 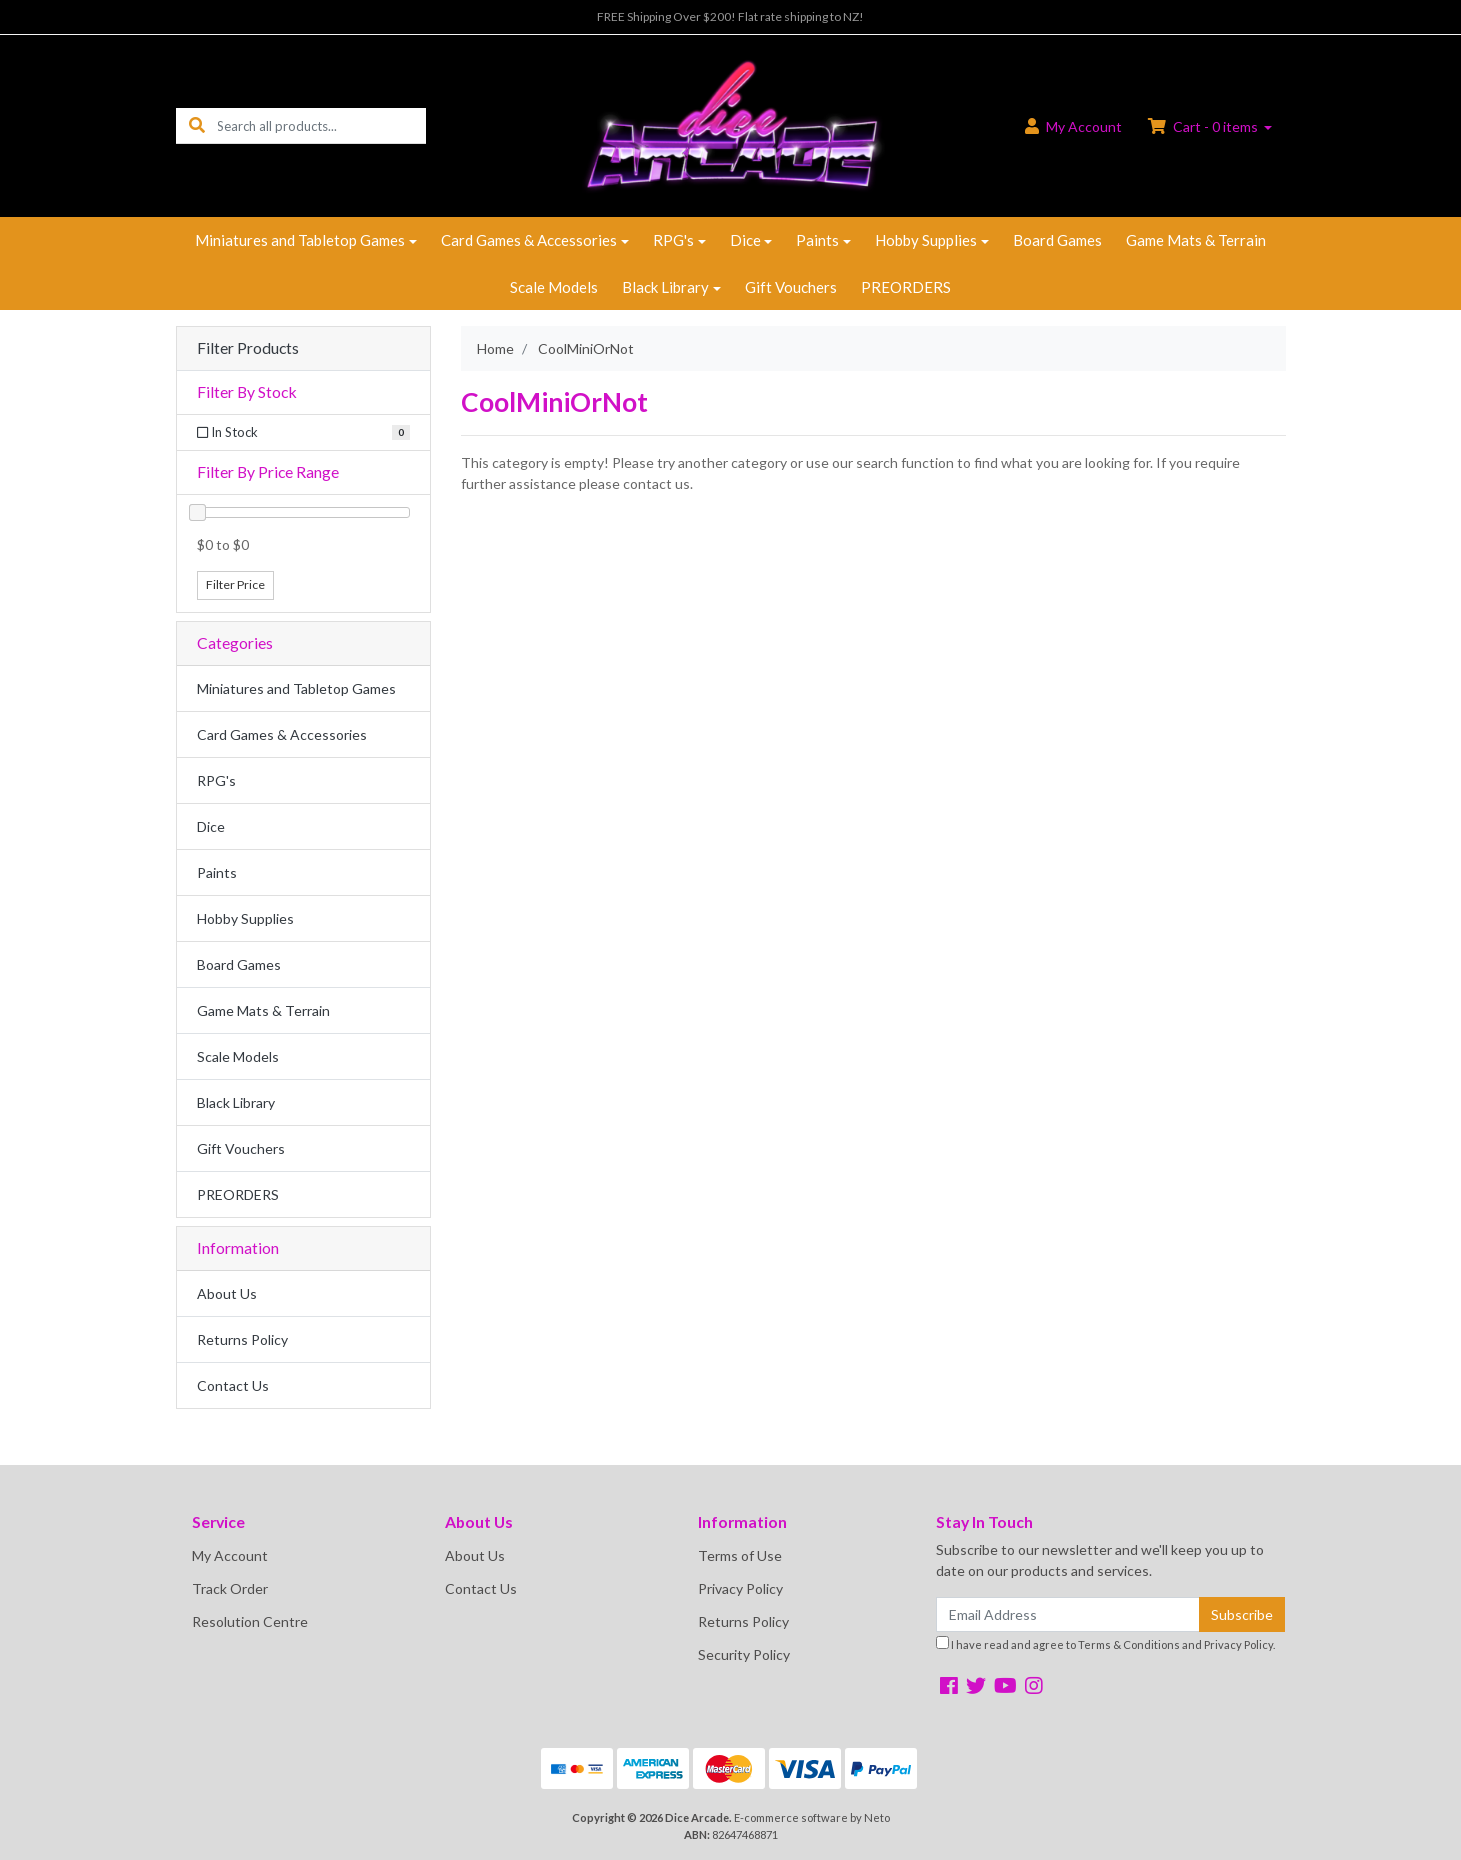 I want to click on Returns Policy, so click(x=242, y=1339).